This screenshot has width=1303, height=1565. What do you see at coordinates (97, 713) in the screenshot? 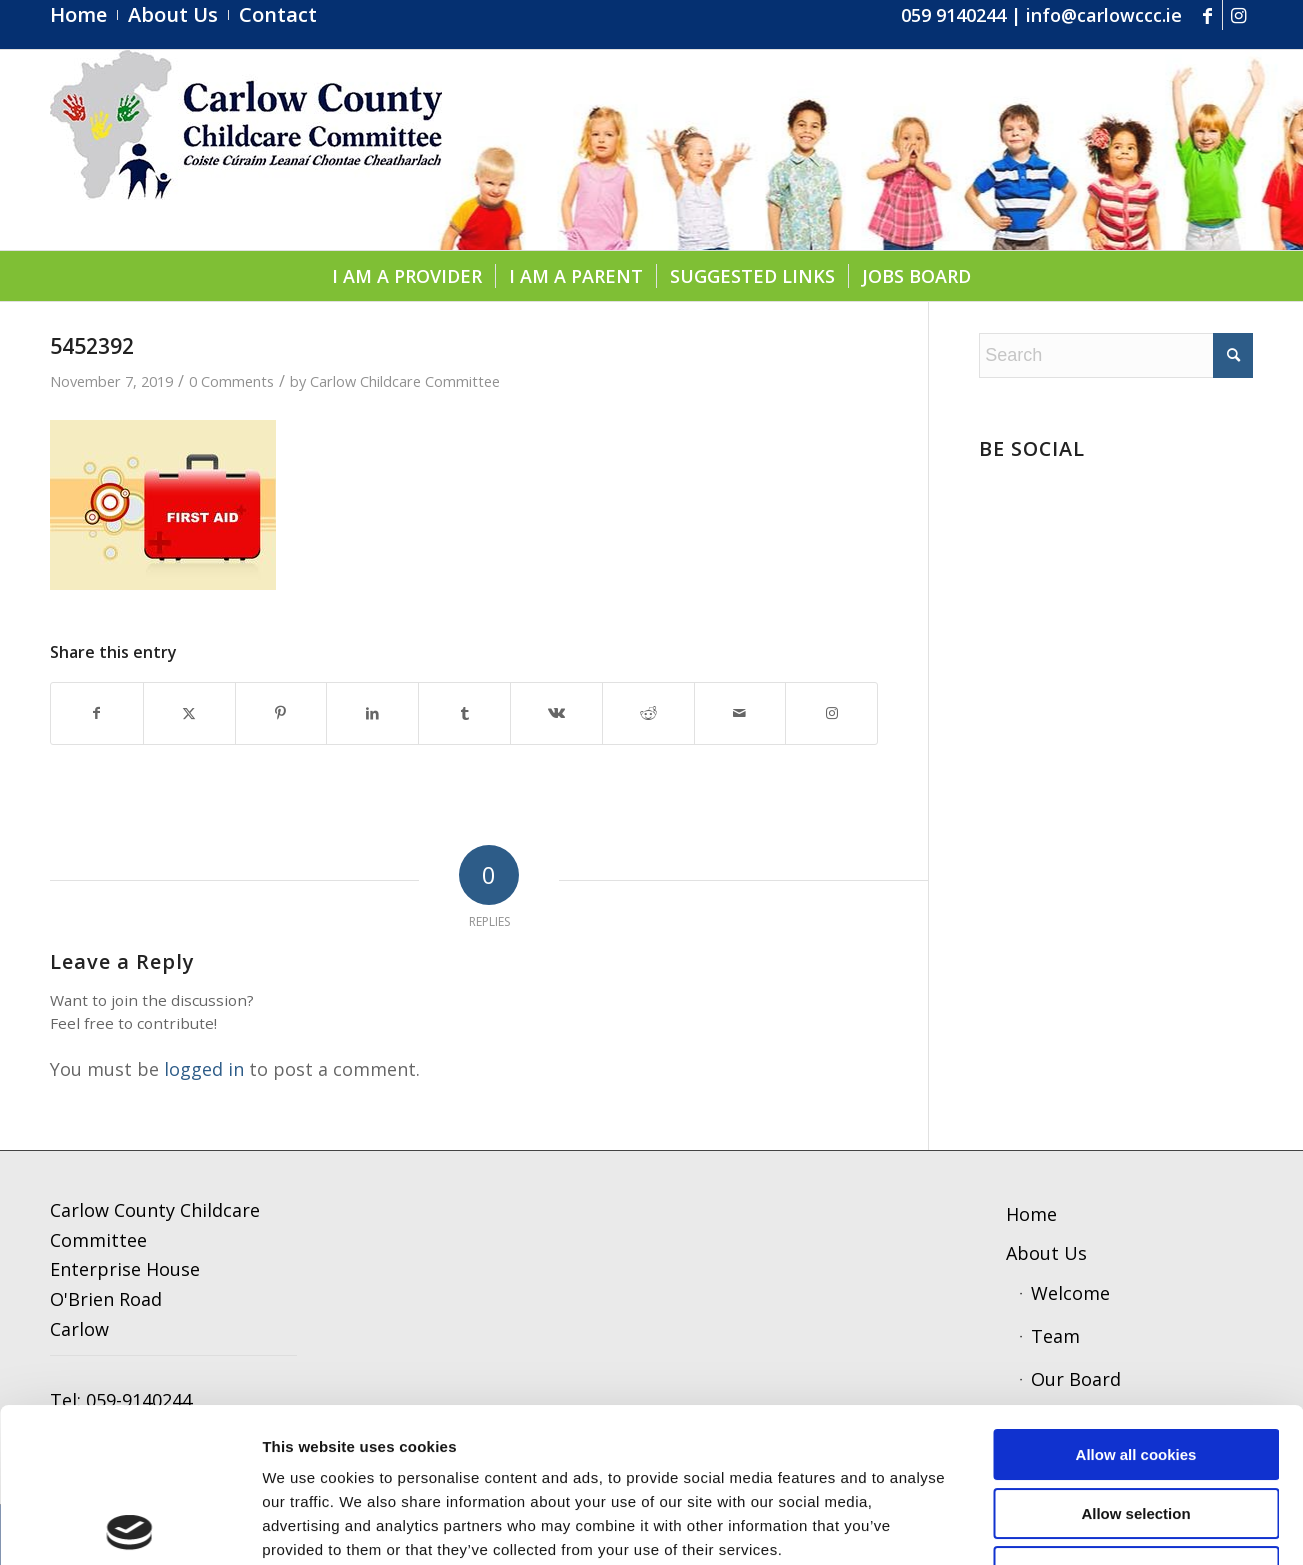
I see `[Share on Facebook]` at bounding box center [97, 713].